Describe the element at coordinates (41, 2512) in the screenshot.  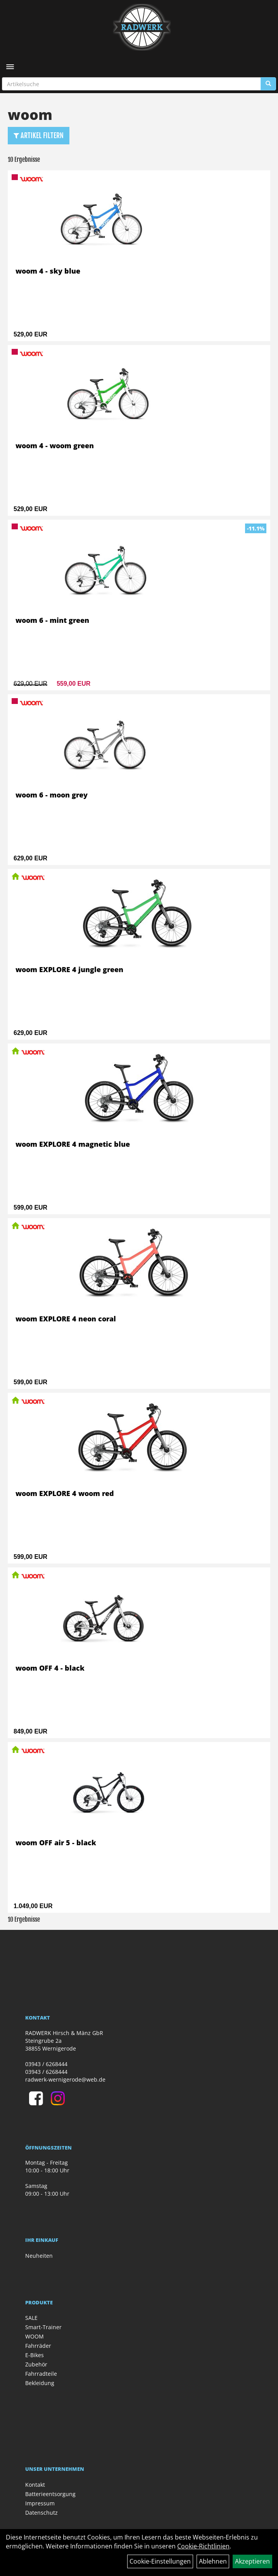
I see `Datenschutz` at that location.